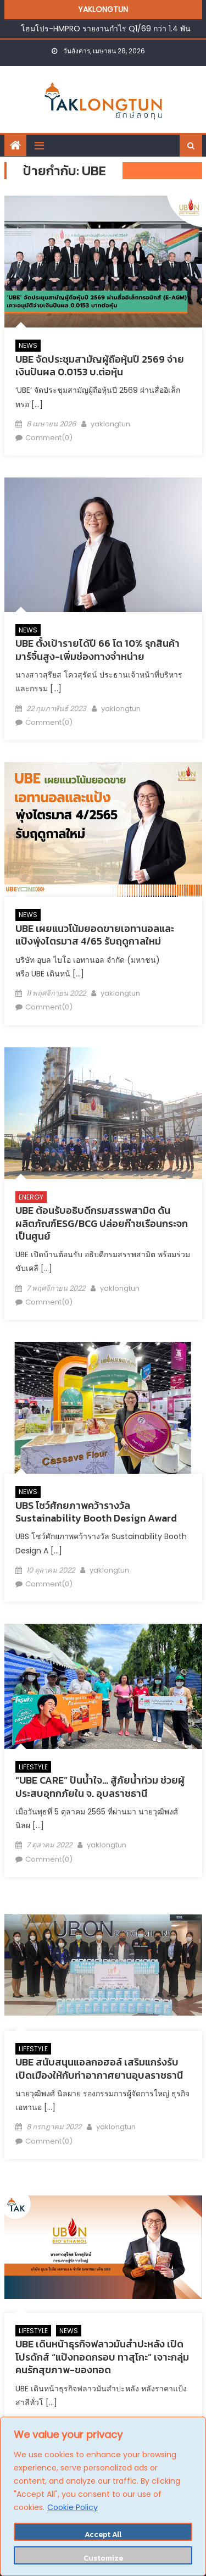 This screenshot has height=2576, width=206. What do you see at coordinates (103, 2534) in the screenshot?
I see `Accept All` at bounding box center [103, 2534].